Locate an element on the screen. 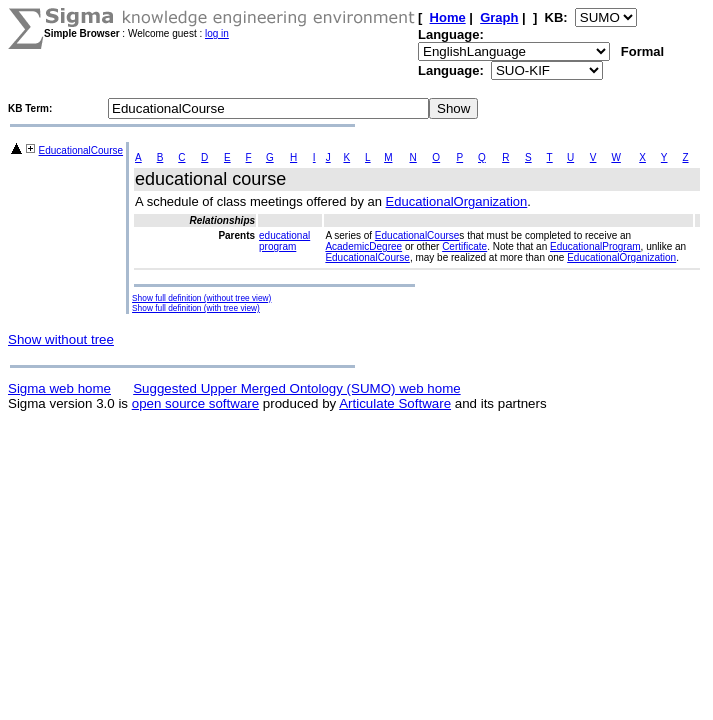 This screenshot has height=720, width=713. Certificate is located at coordinates (464, 246).